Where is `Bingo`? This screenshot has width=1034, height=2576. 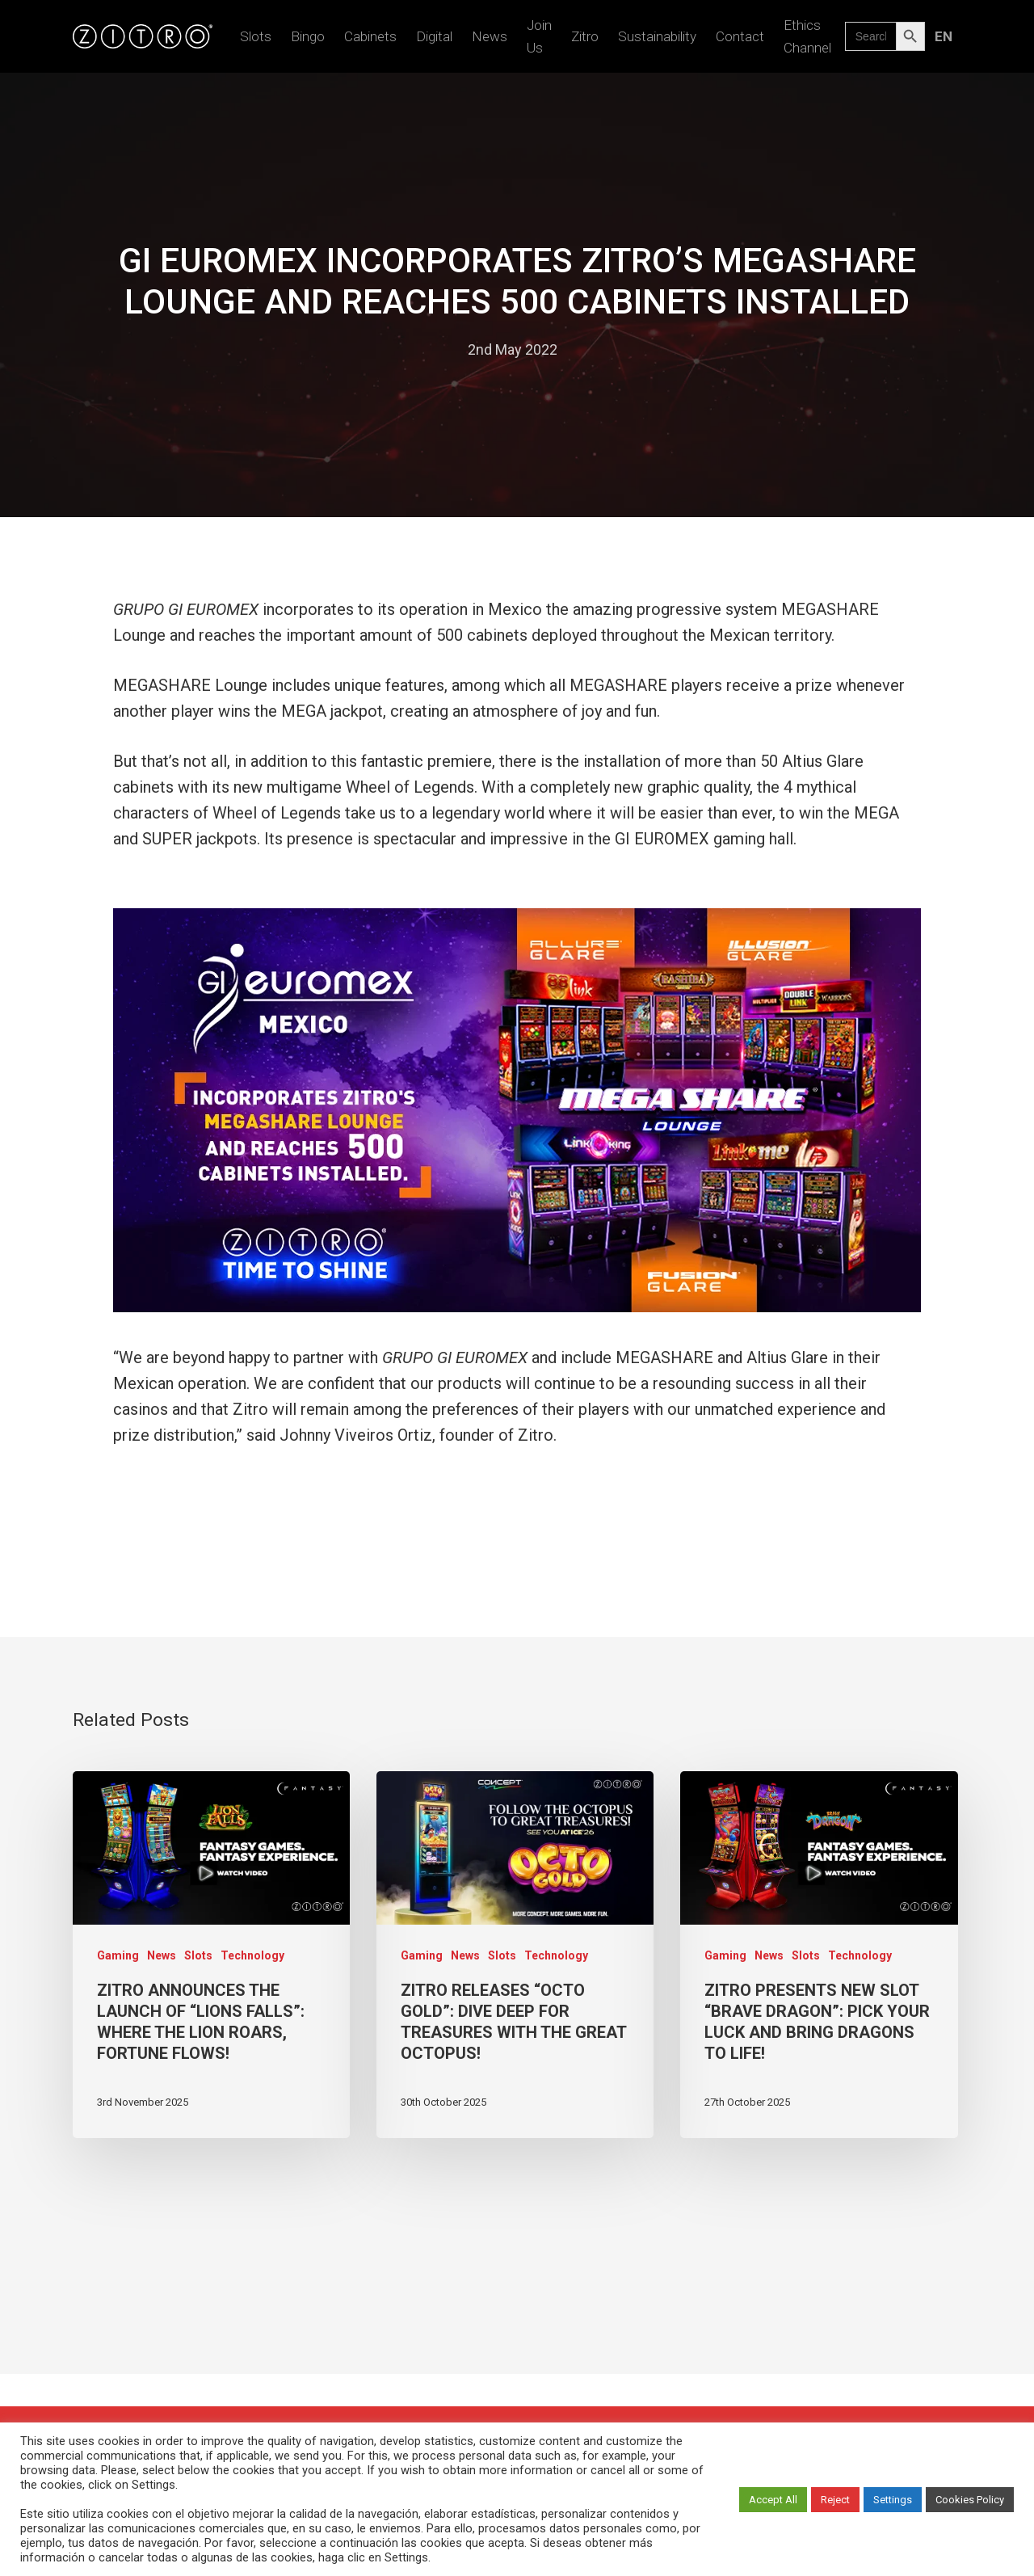
Bingo is located at coordinates (308, 36).